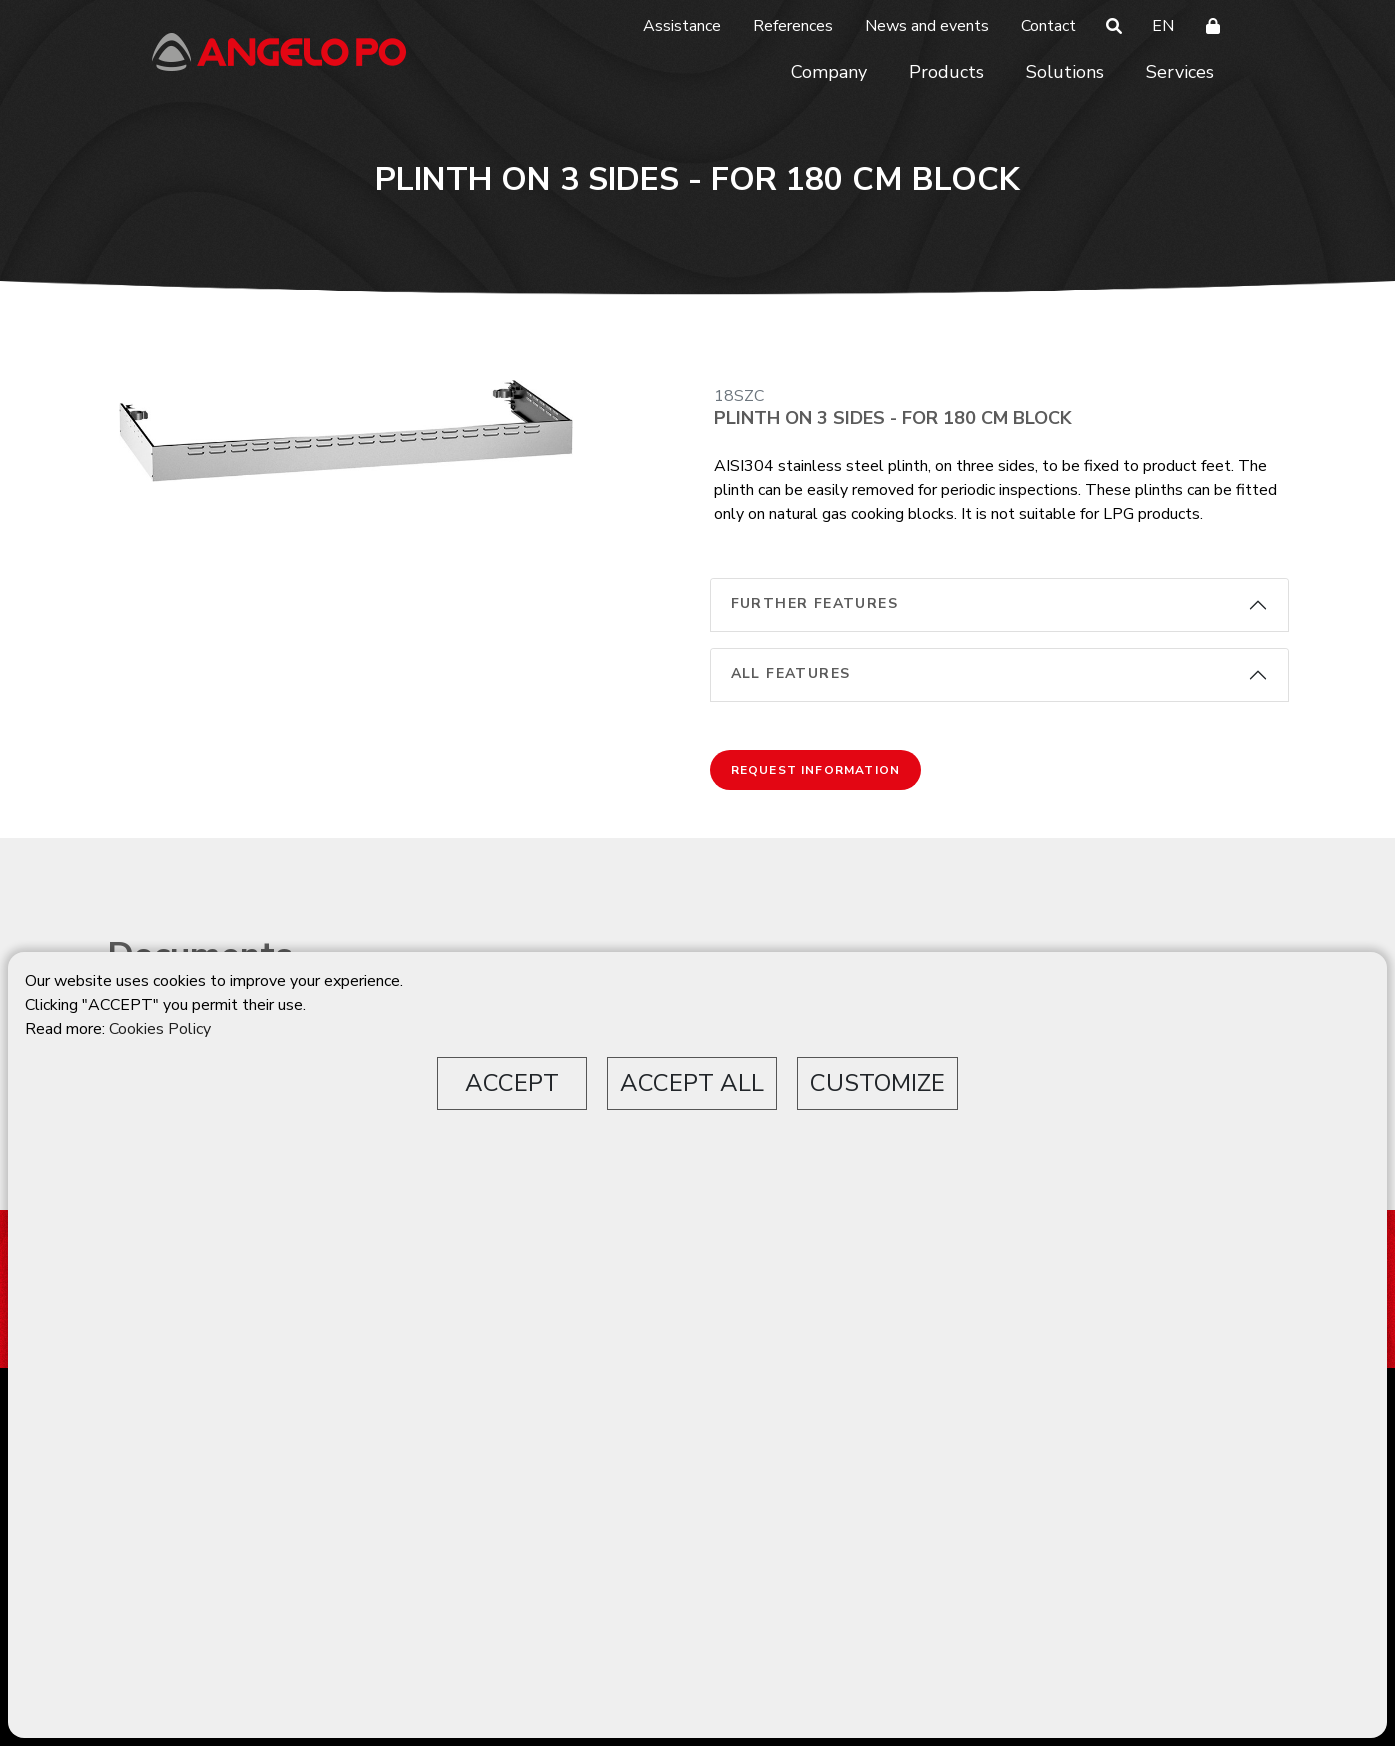 This screenshot has width=1395, height=1746. What do you see at coordinates (682, 26) in the screenshot?
I see `Assistance` at bounding box center [682, 26].